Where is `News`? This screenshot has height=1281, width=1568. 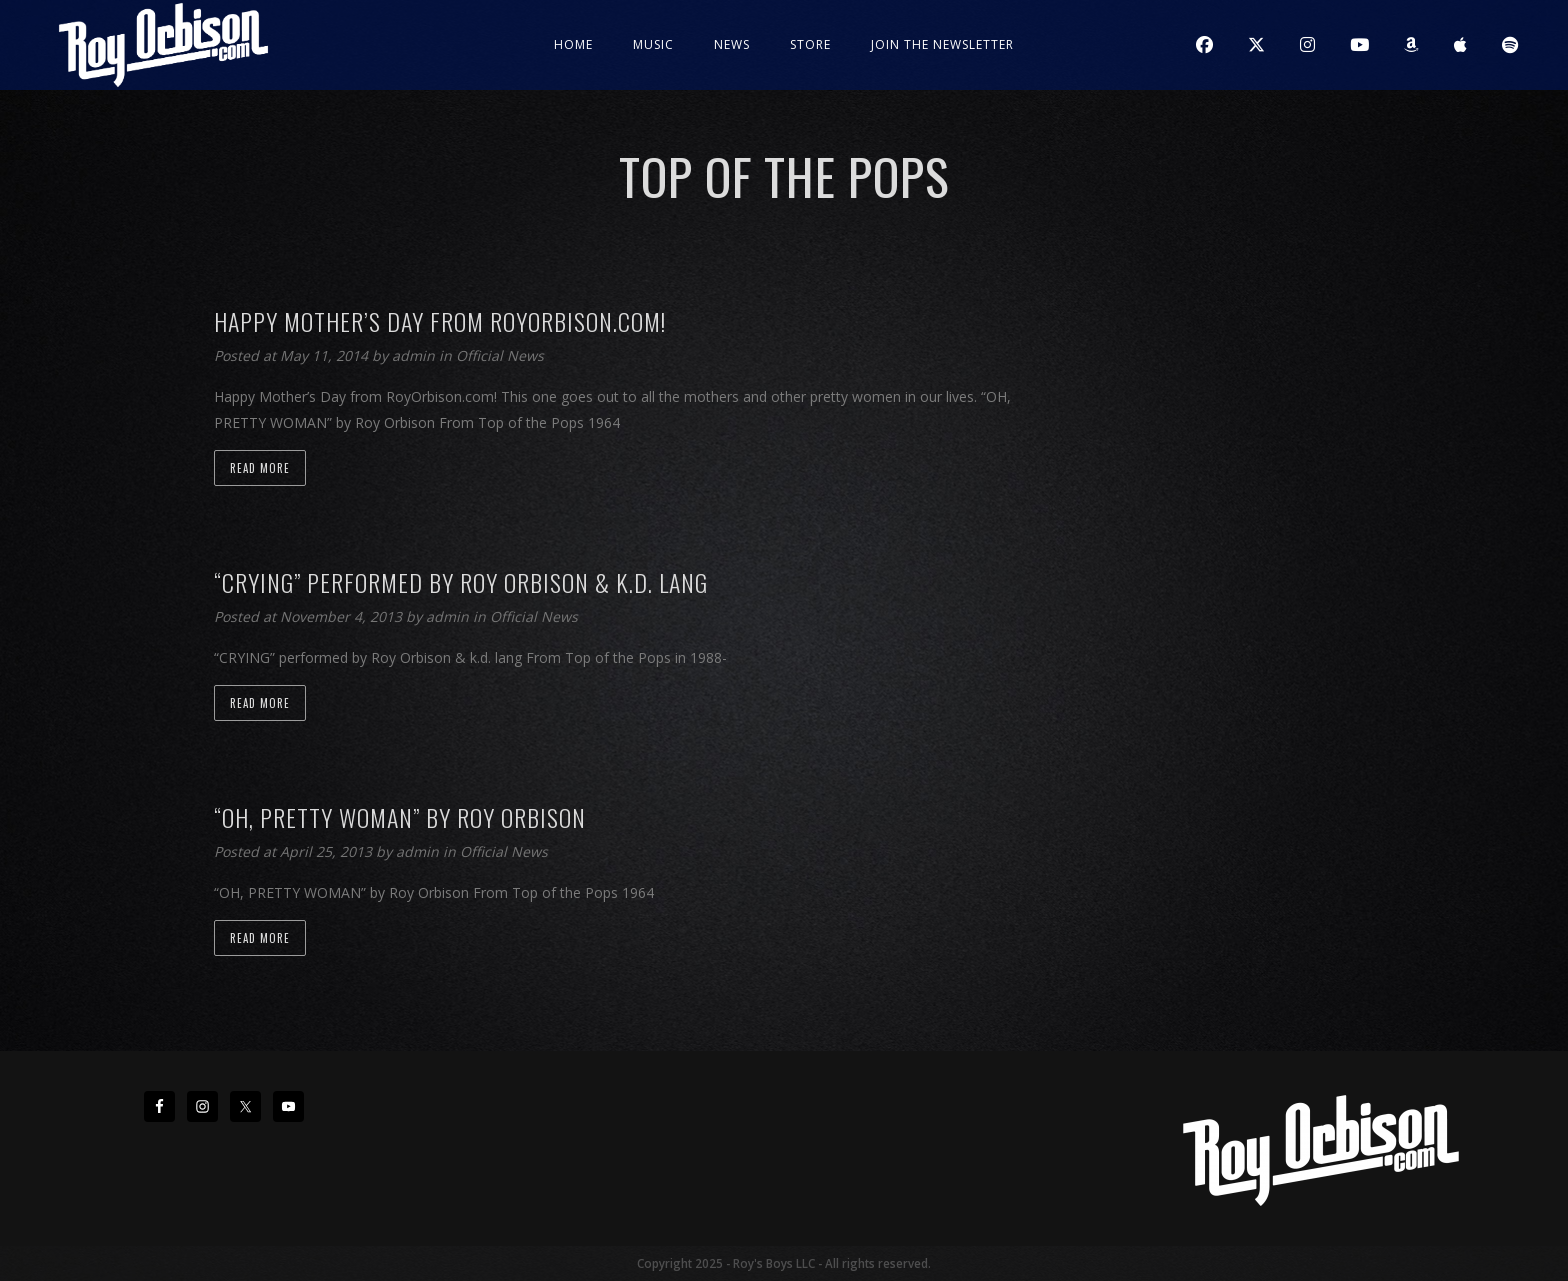 News is located at coordinates (732, 44).